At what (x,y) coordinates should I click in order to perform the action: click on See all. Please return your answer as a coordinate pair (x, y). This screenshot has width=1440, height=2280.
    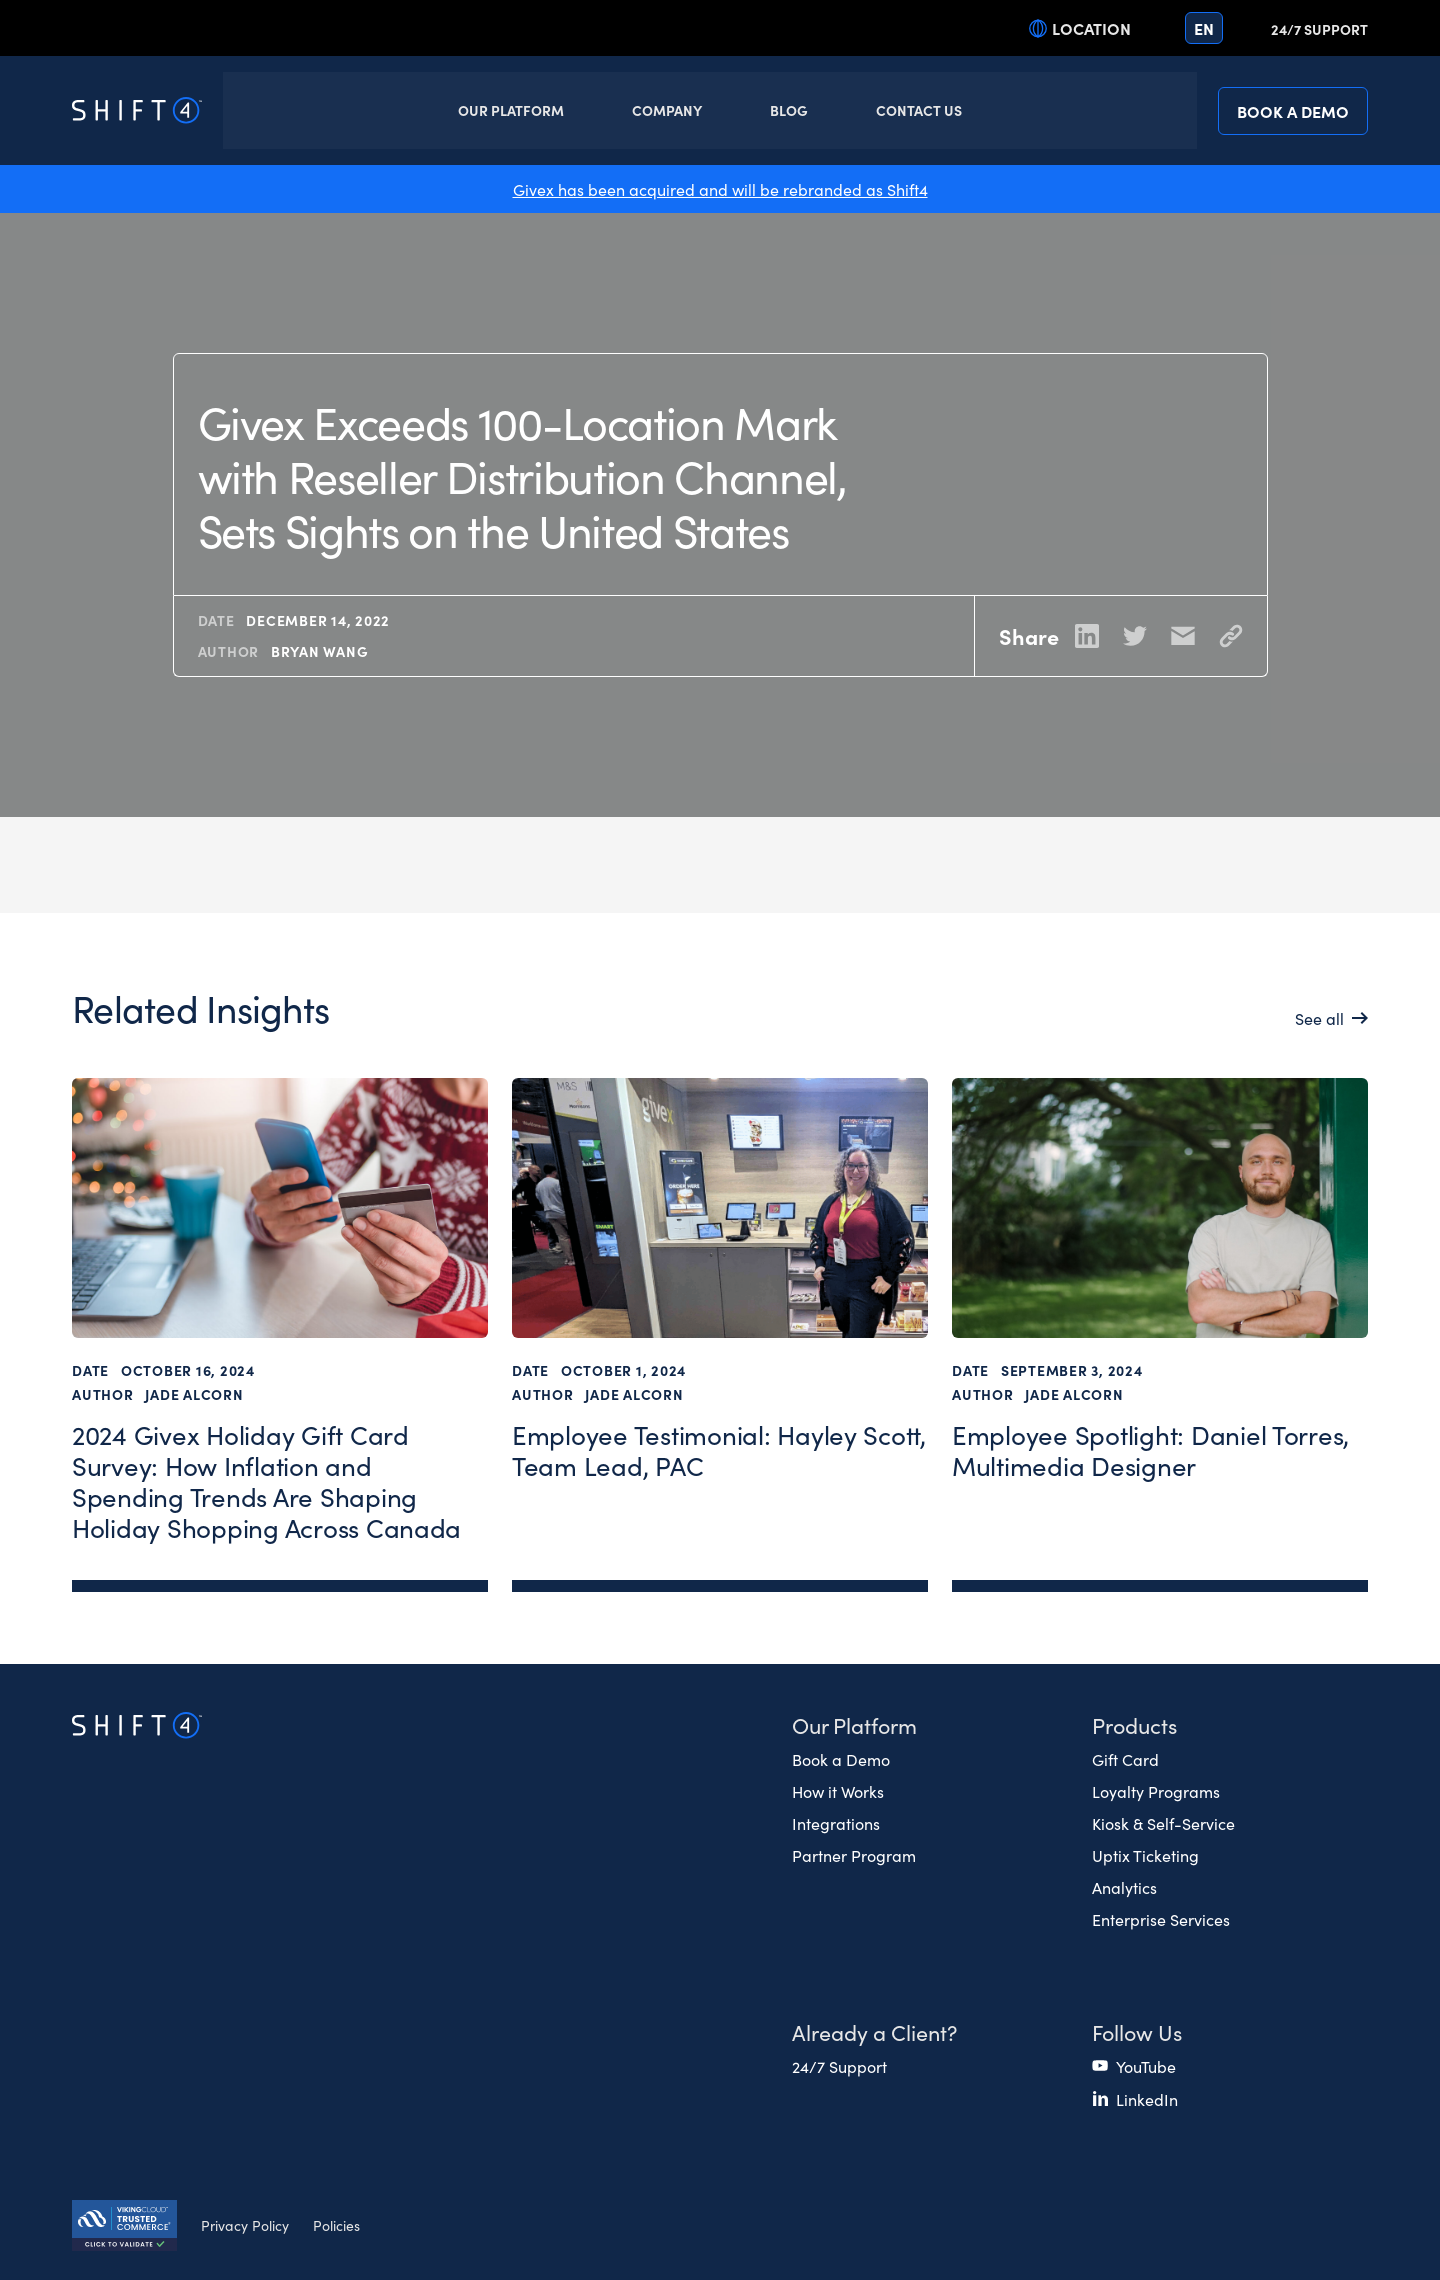
    Looking at the image, I should click on (1319, 1018).